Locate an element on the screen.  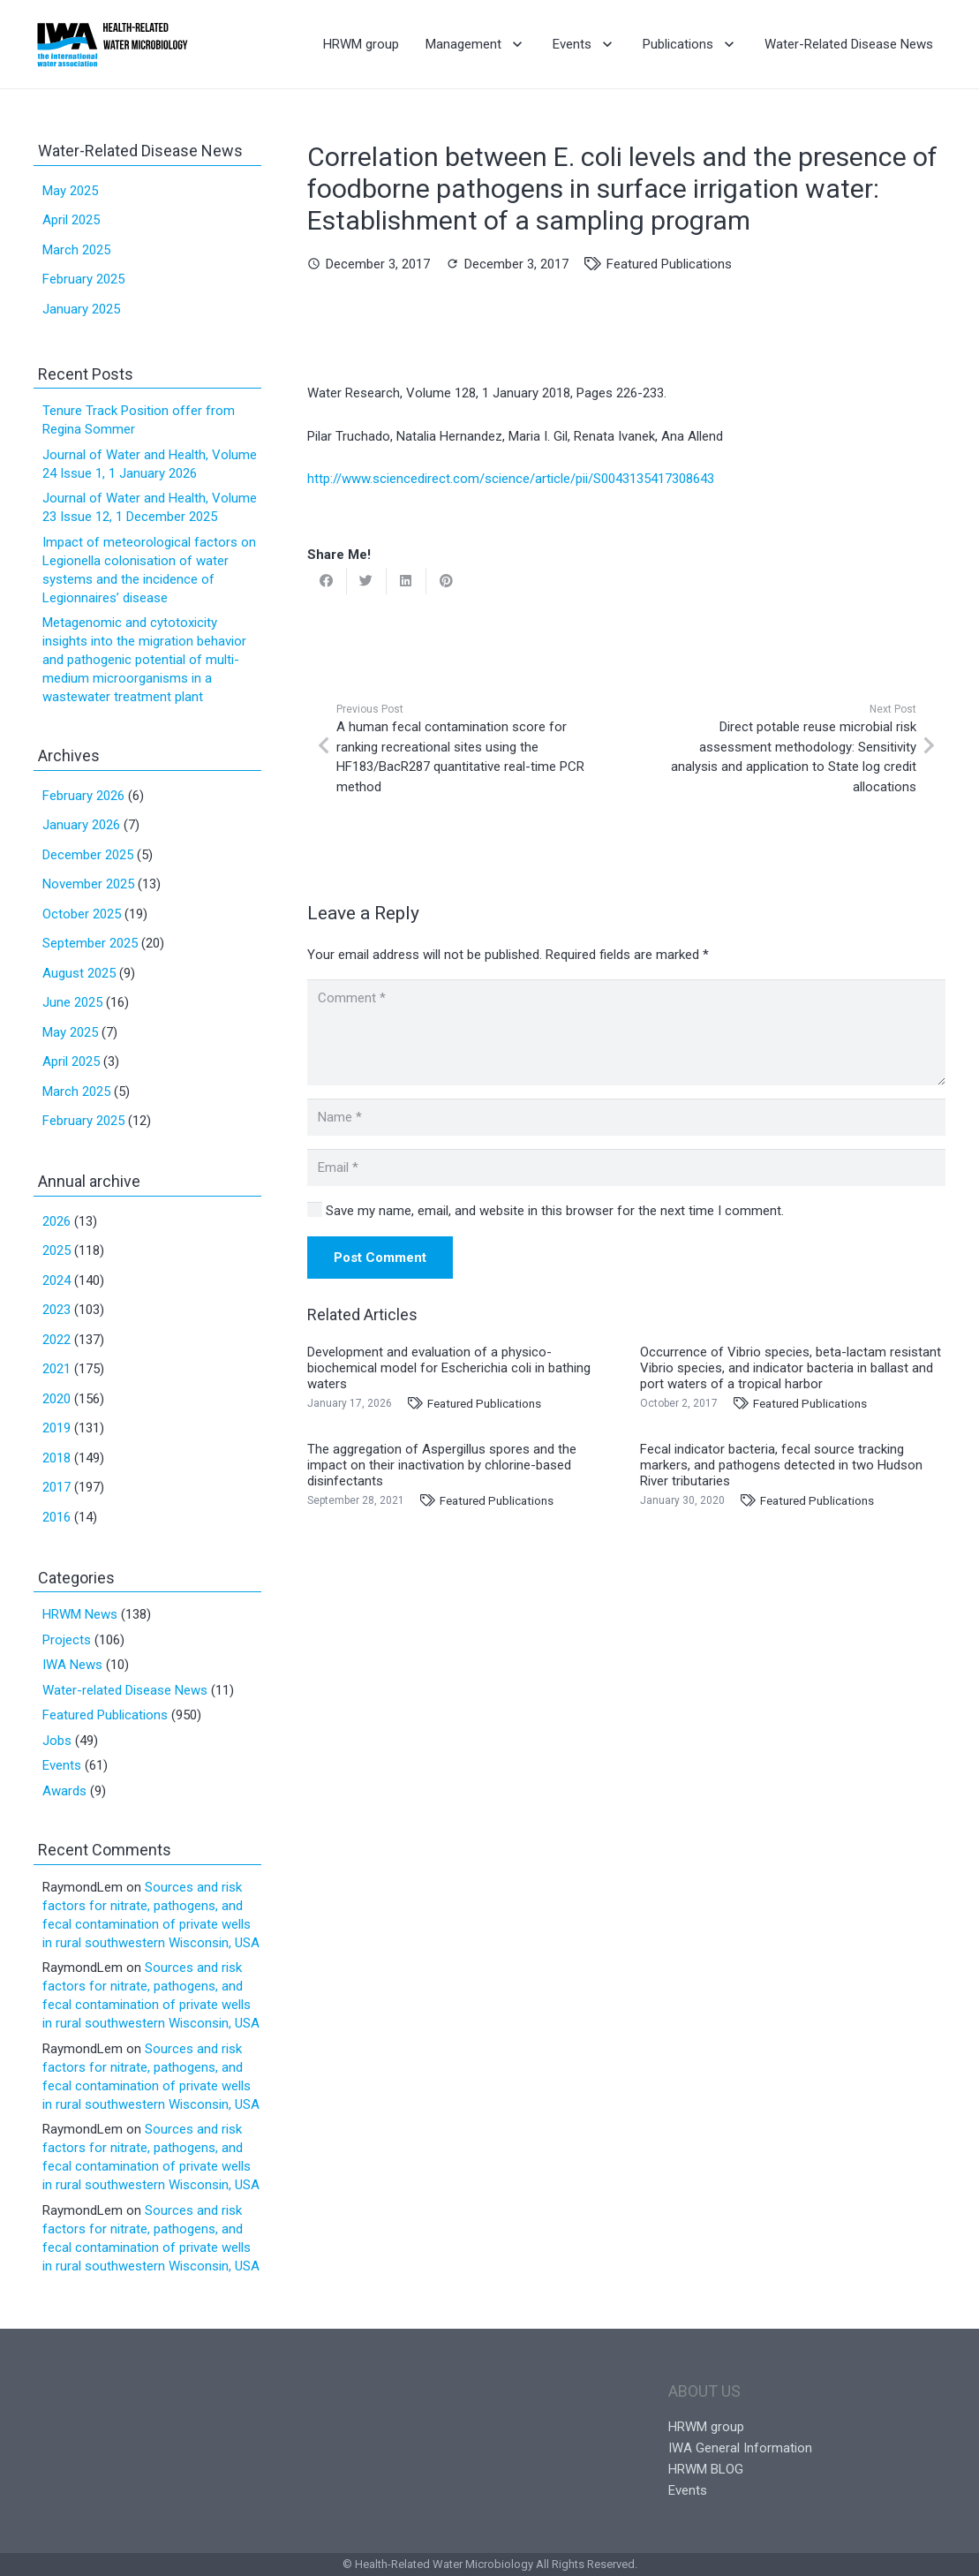
February 2025 is located at coordinates (83, 279).